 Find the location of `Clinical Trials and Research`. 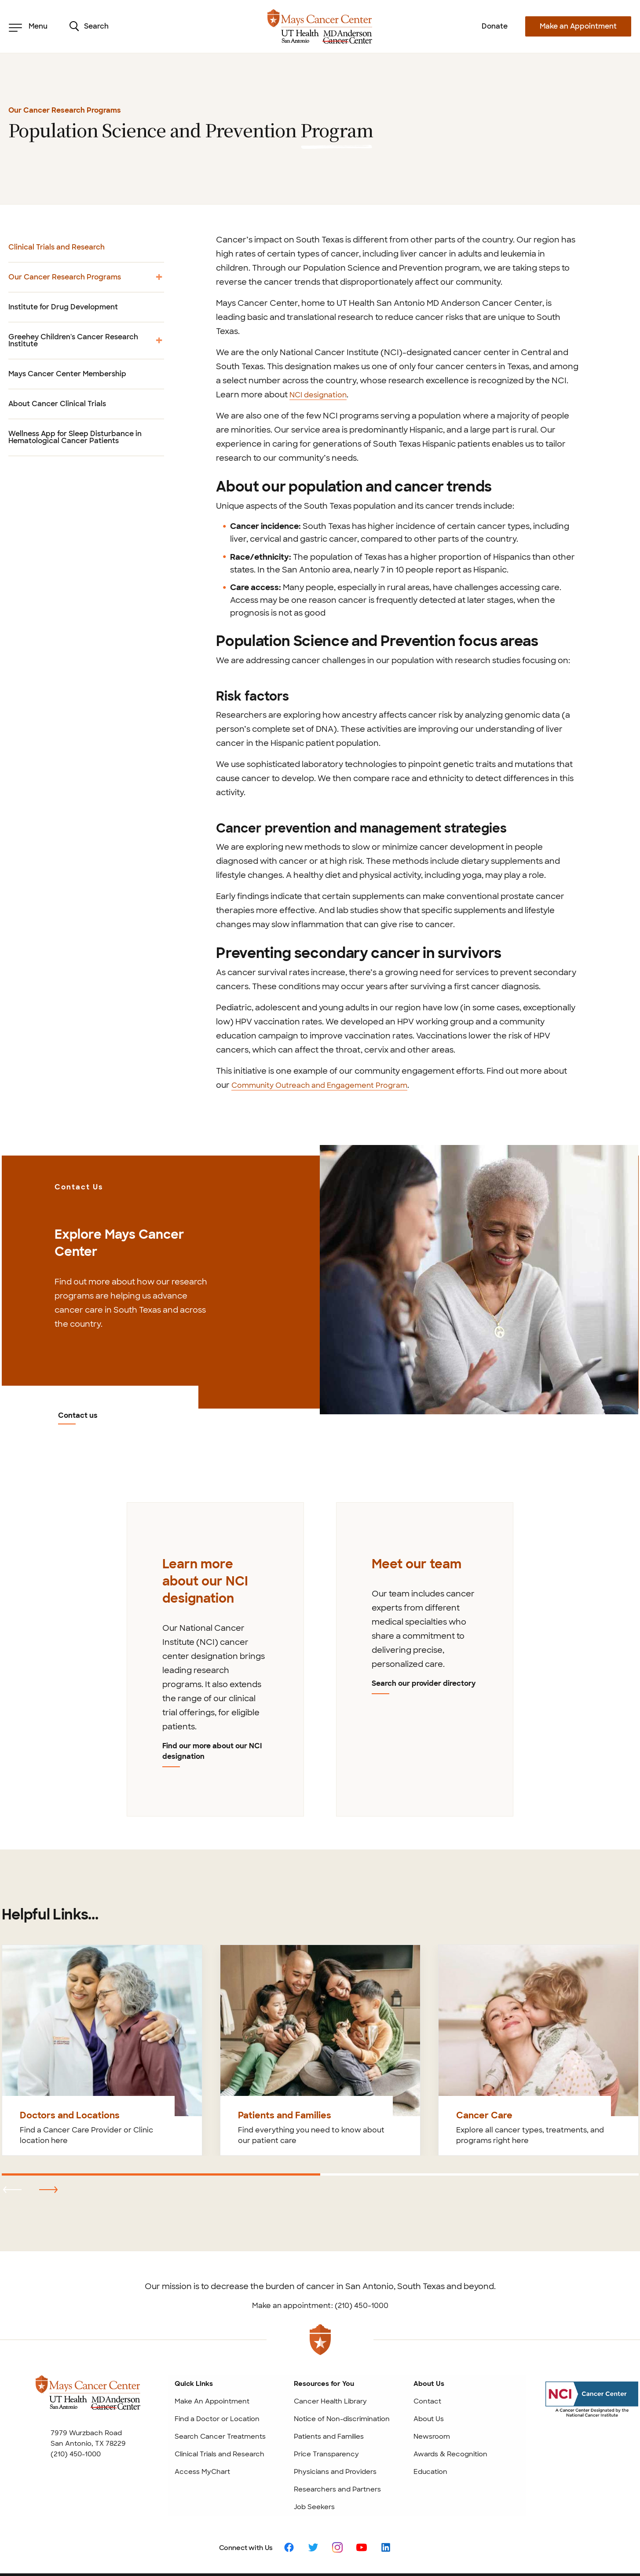

Clinical Trials and Research is located at coordinates (219, 2404).